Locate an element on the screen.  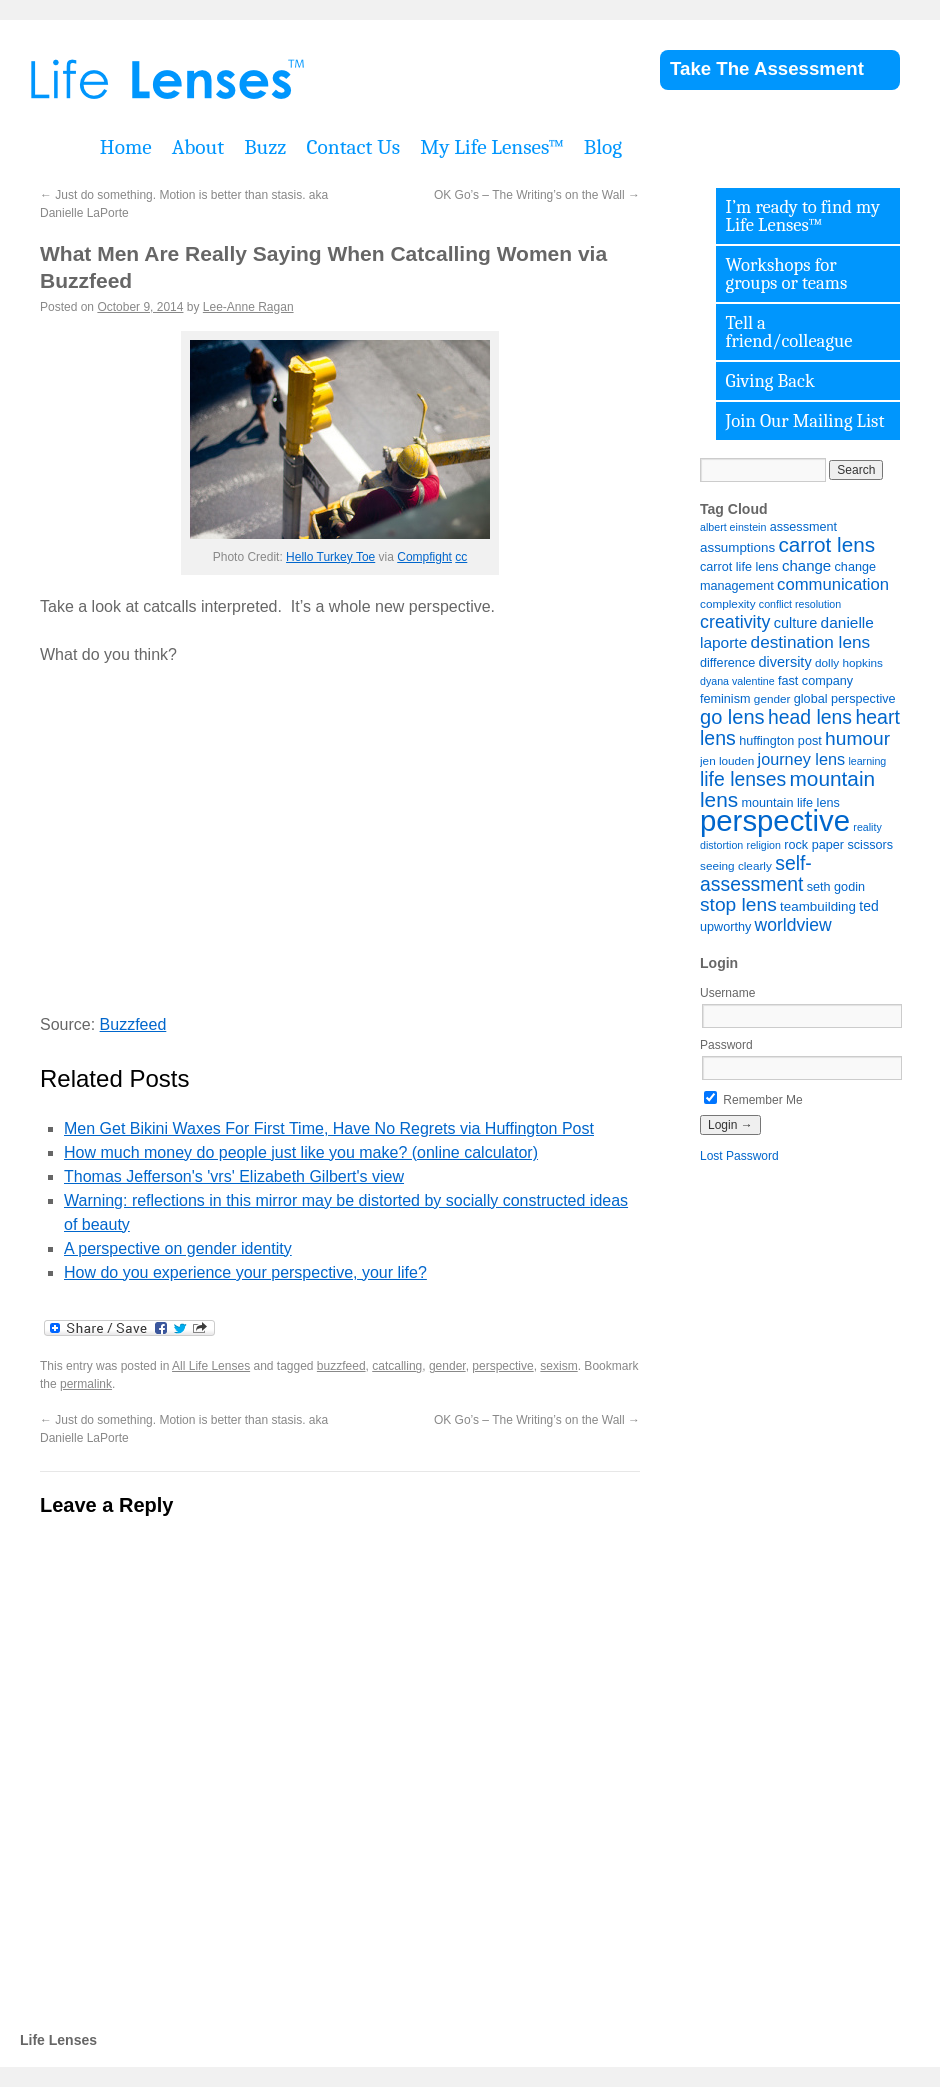
feminism is located at coordinates (725, 699).